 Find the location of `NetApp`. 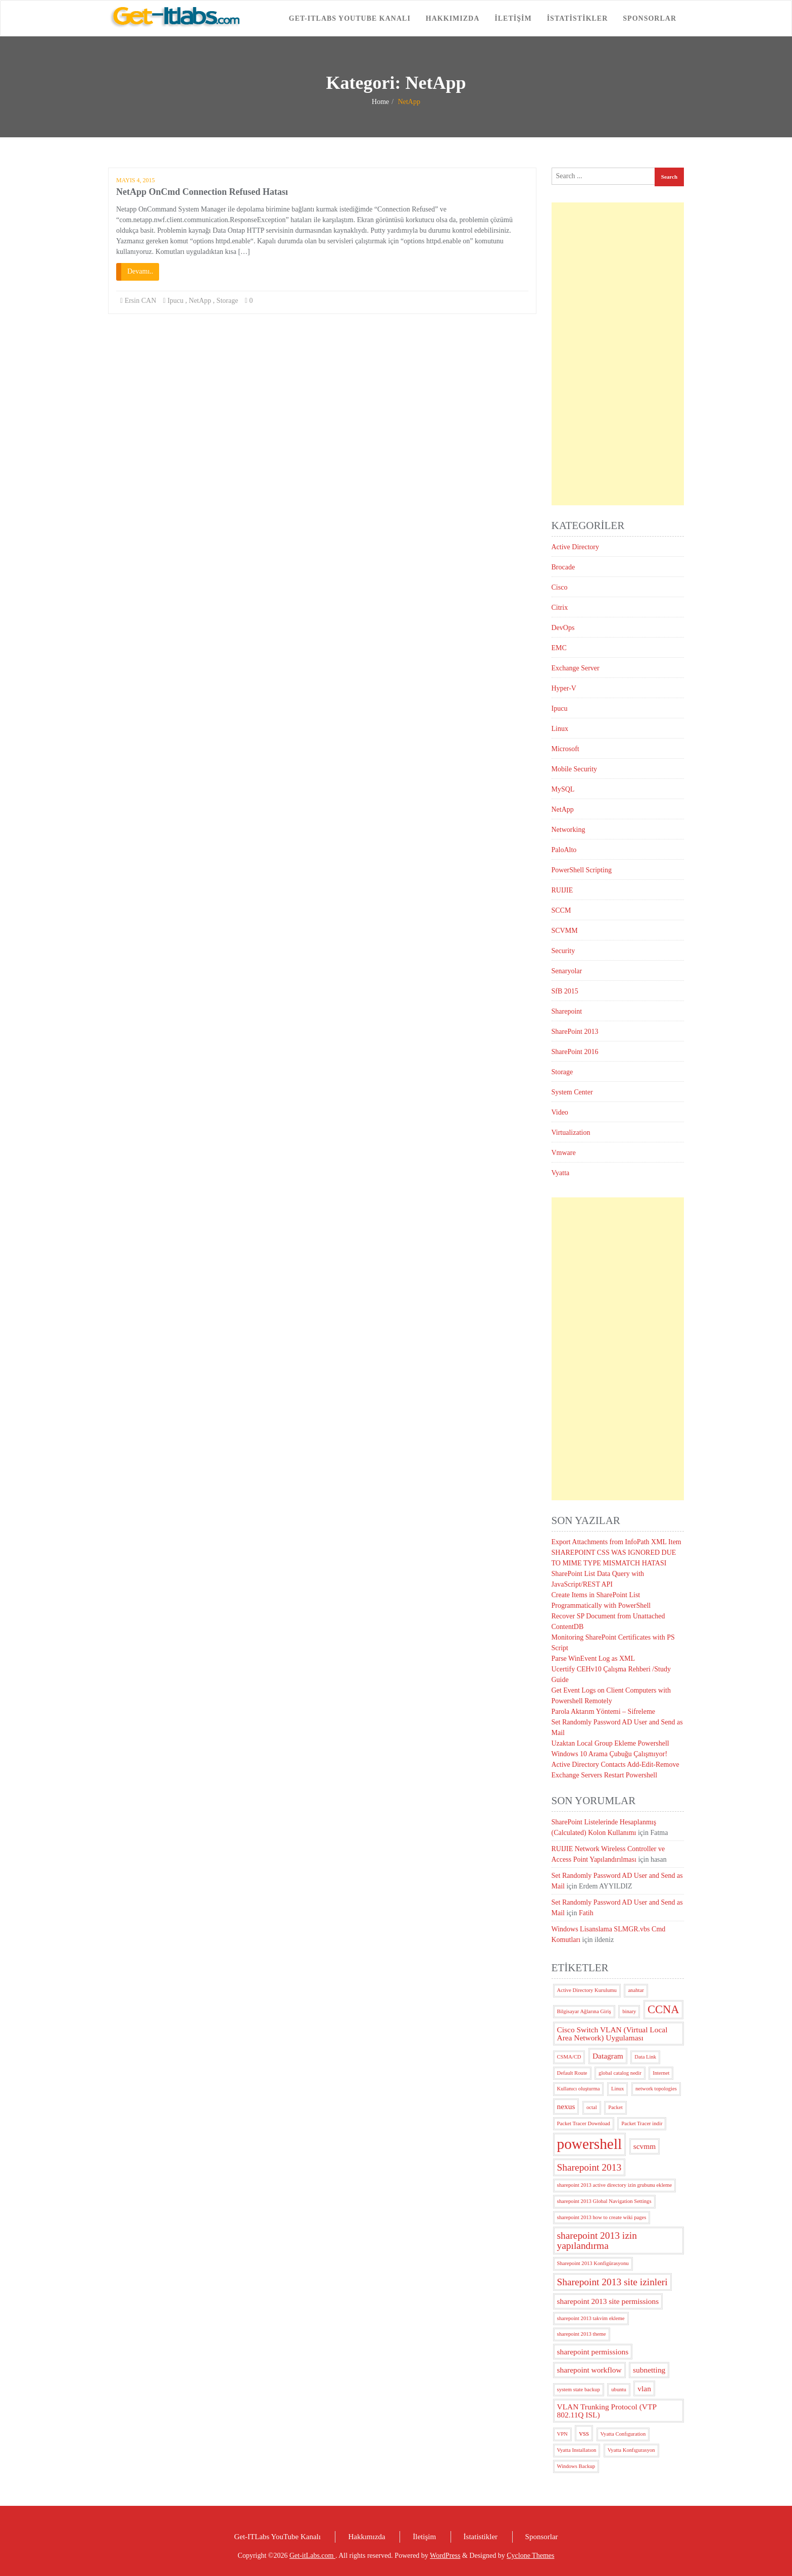

NetApp is located at coordinates (200, 300).